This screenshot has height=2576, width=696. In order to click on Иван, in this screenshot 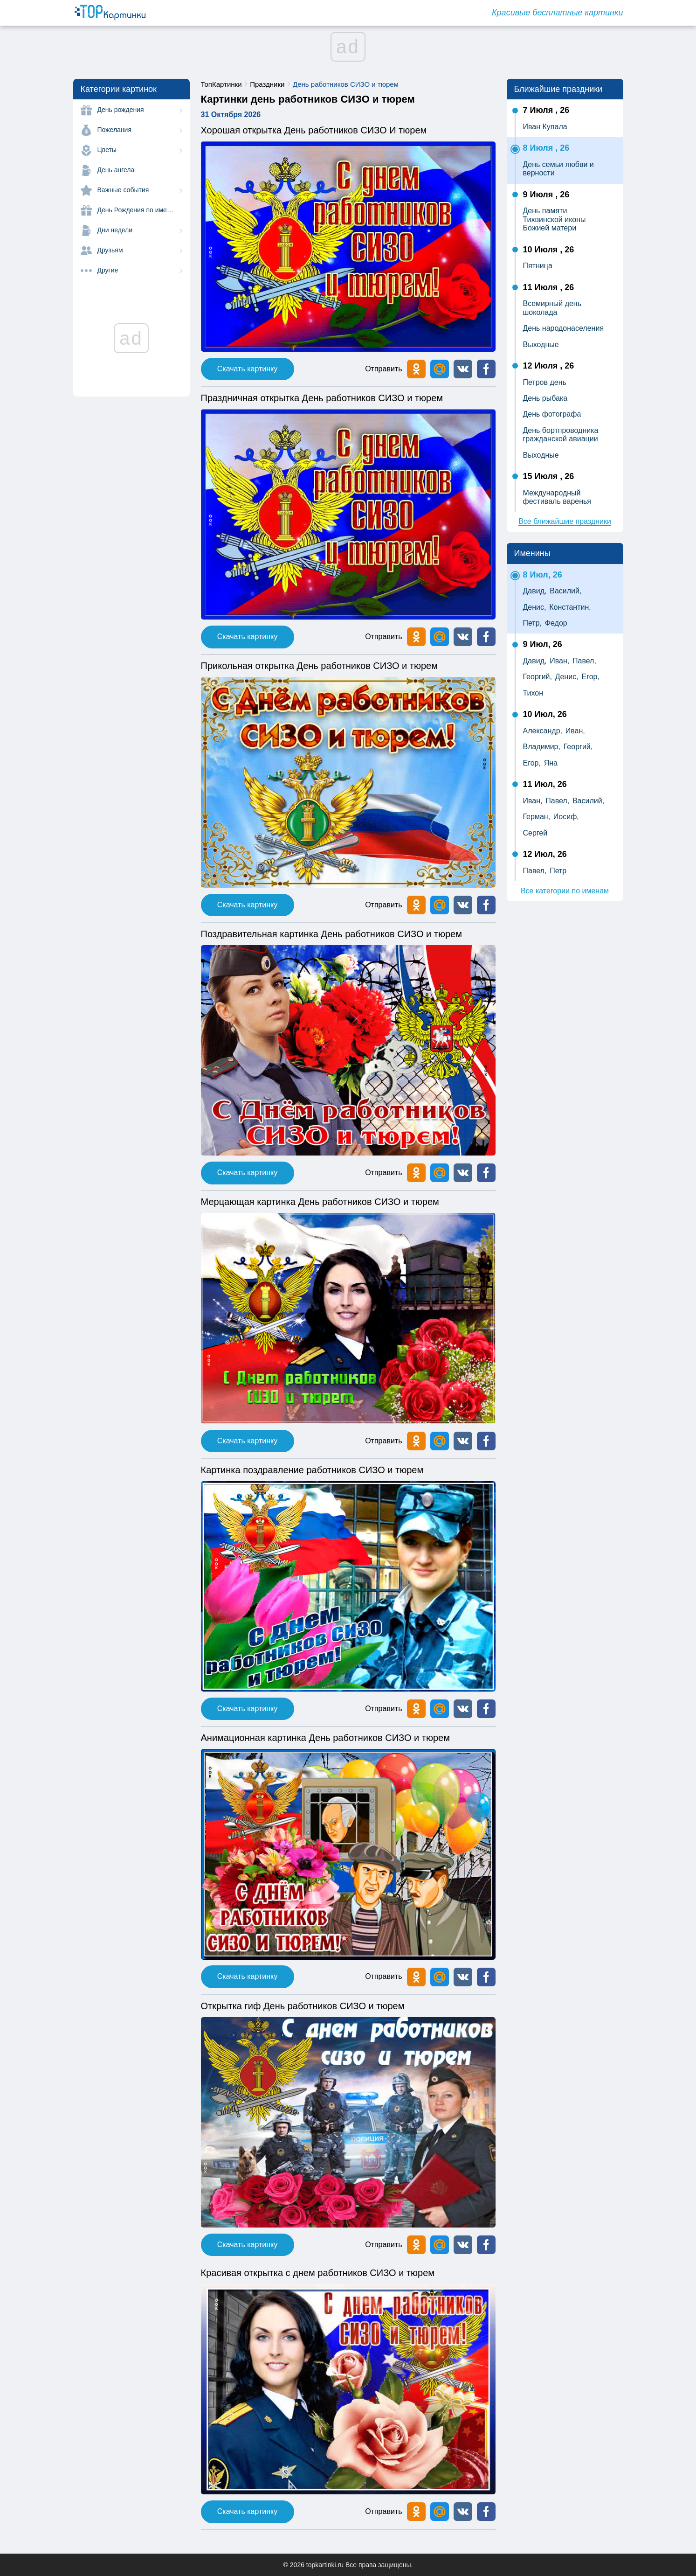, I will do `click(559, 661)`.